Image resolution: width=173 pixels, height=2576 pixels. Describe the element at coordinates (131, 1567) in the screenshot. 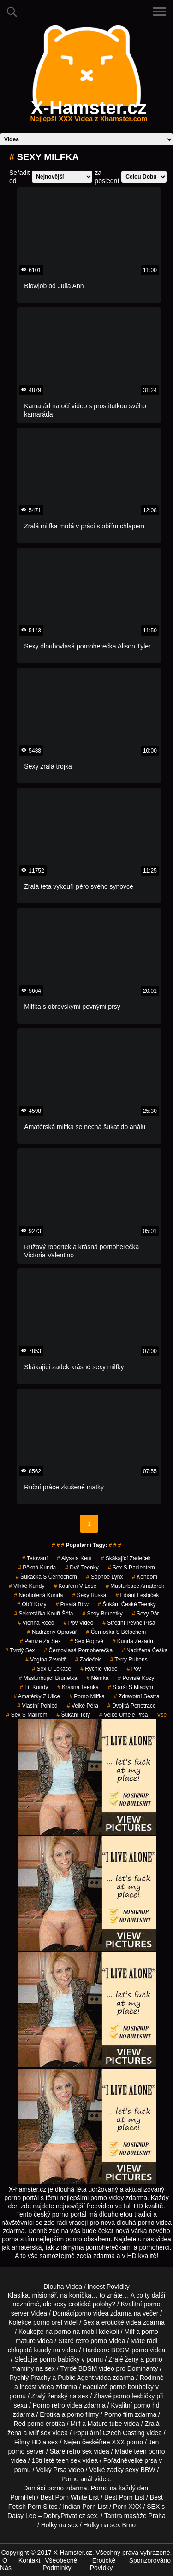

I see `sex s pacientem` at that location.